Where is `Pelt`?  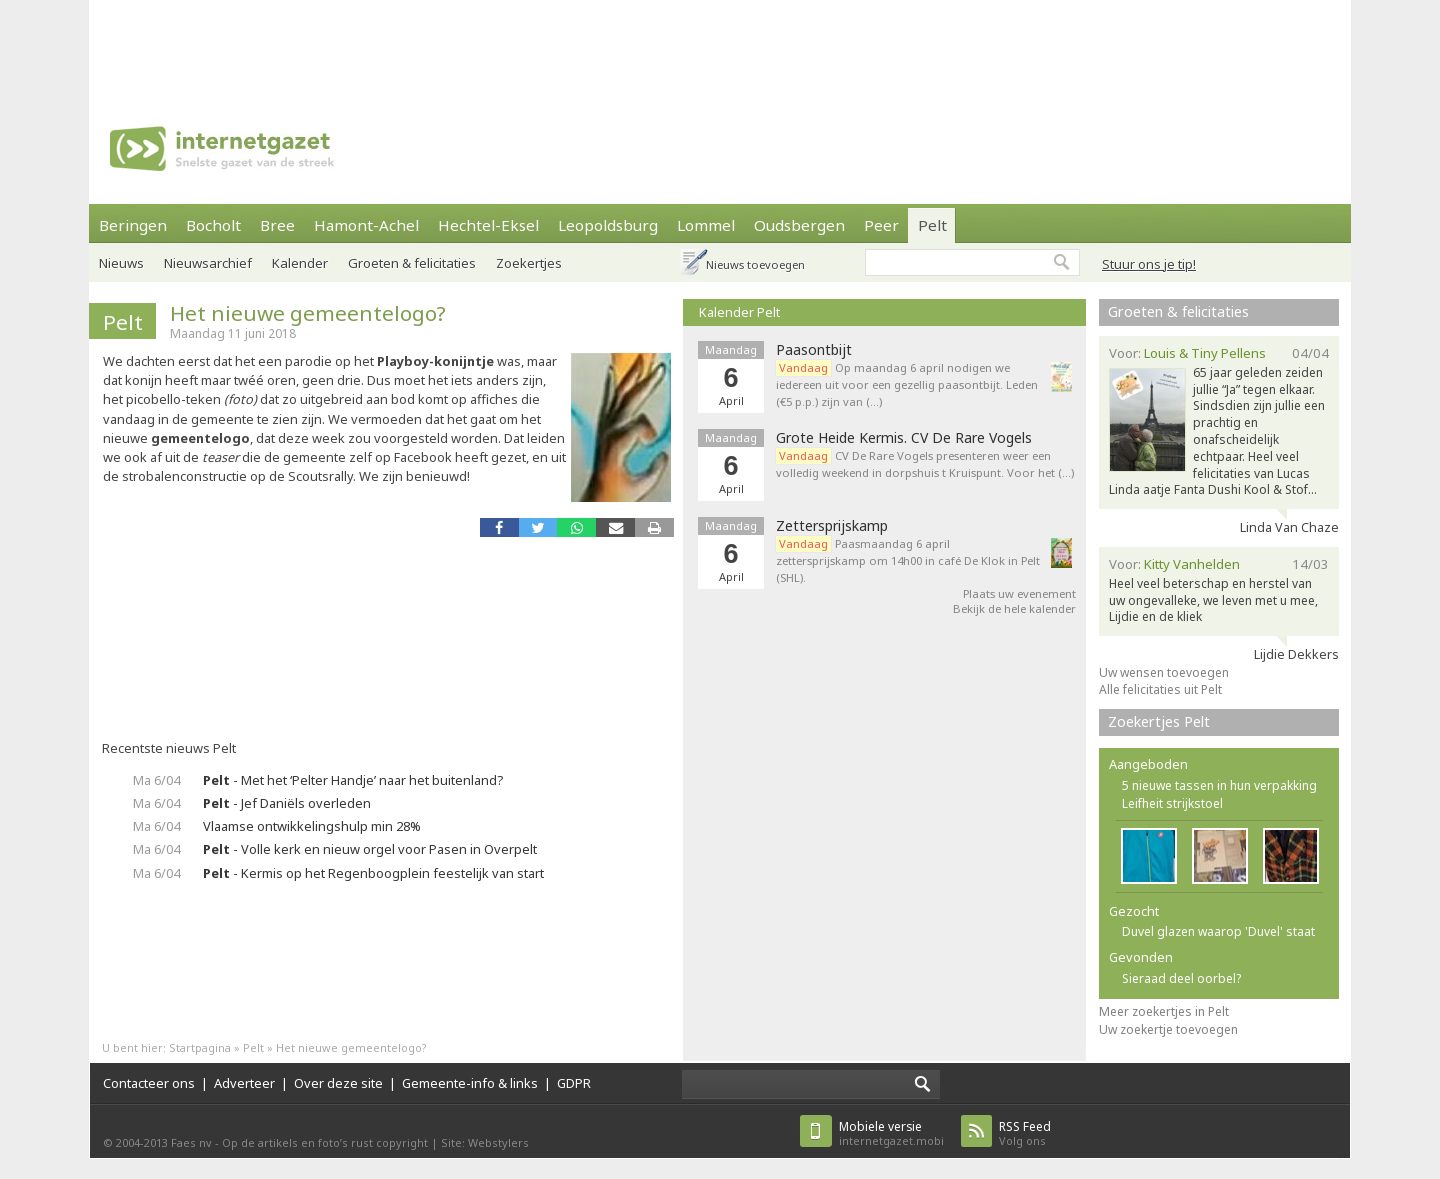 Pelt is located at coordinates (932, 225).